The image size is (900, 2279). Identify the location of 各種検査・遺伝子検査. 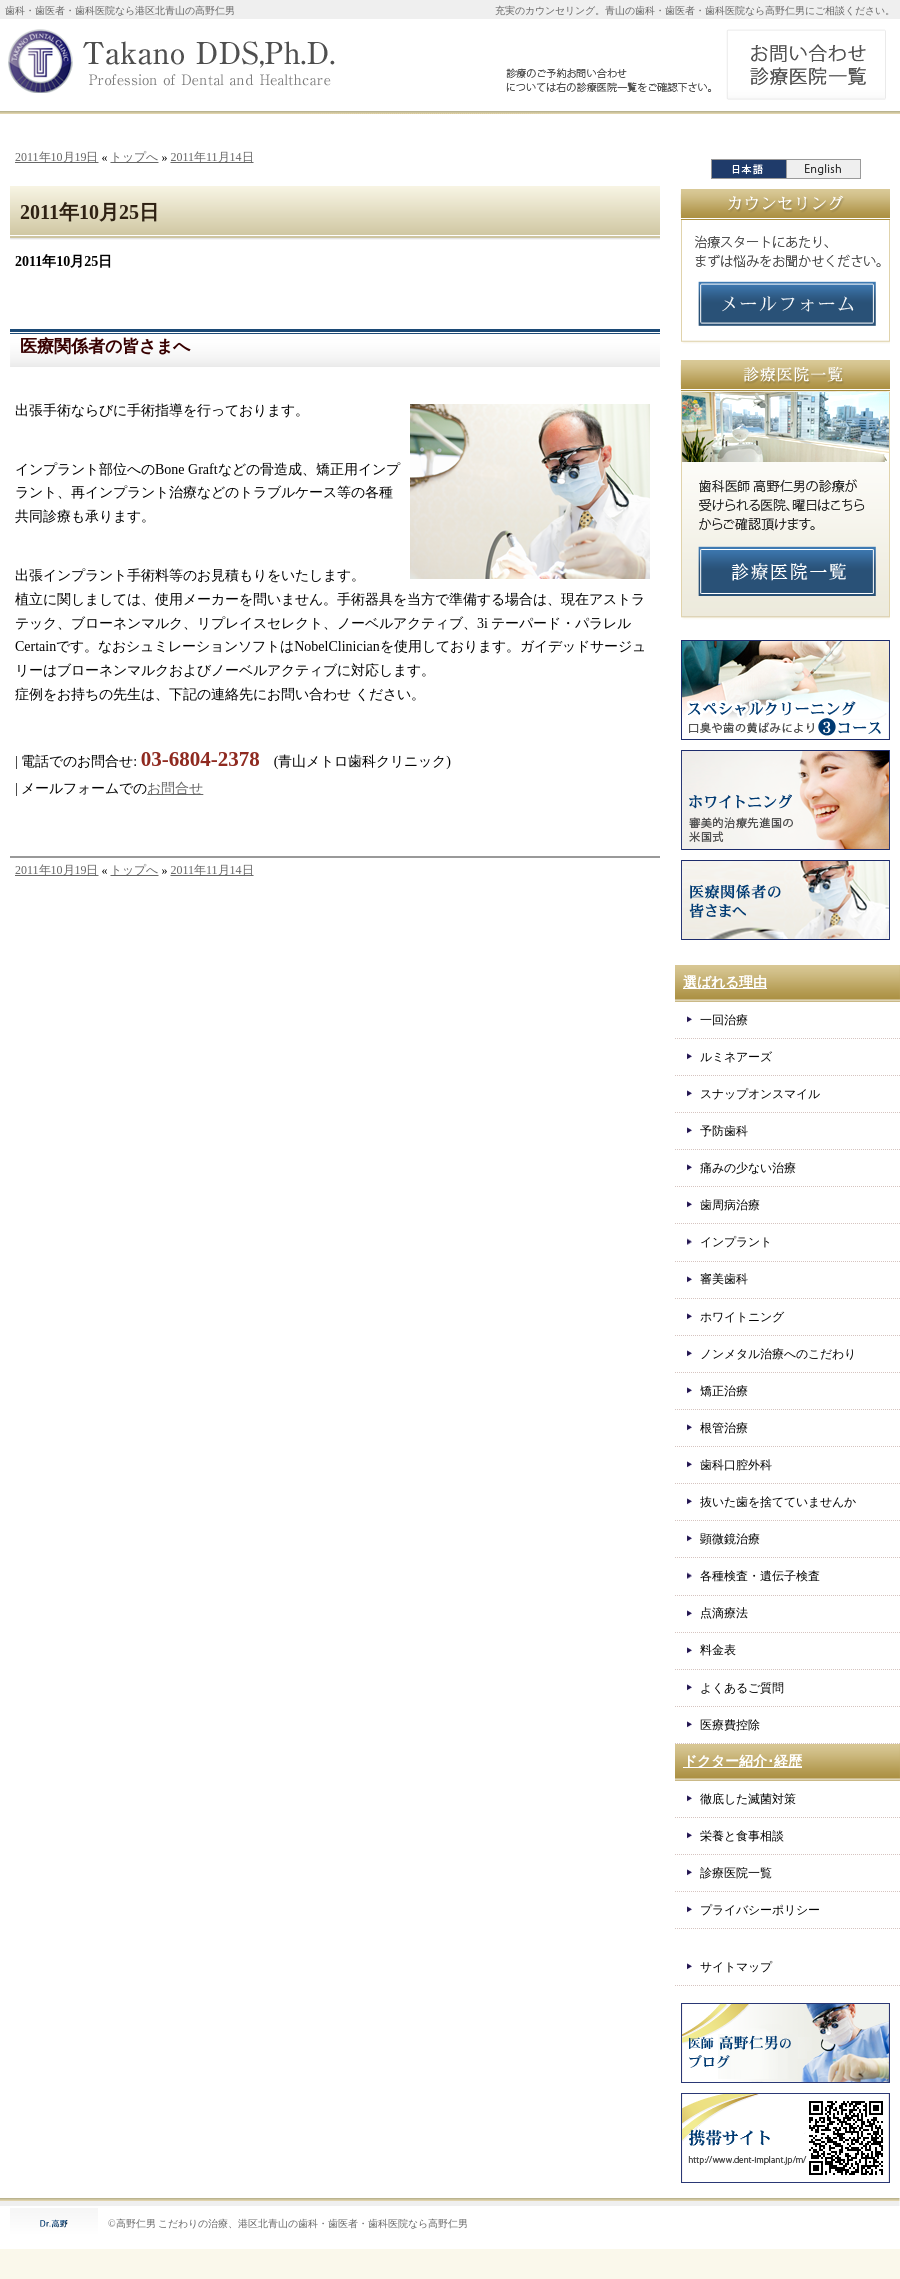
(760, 1576).